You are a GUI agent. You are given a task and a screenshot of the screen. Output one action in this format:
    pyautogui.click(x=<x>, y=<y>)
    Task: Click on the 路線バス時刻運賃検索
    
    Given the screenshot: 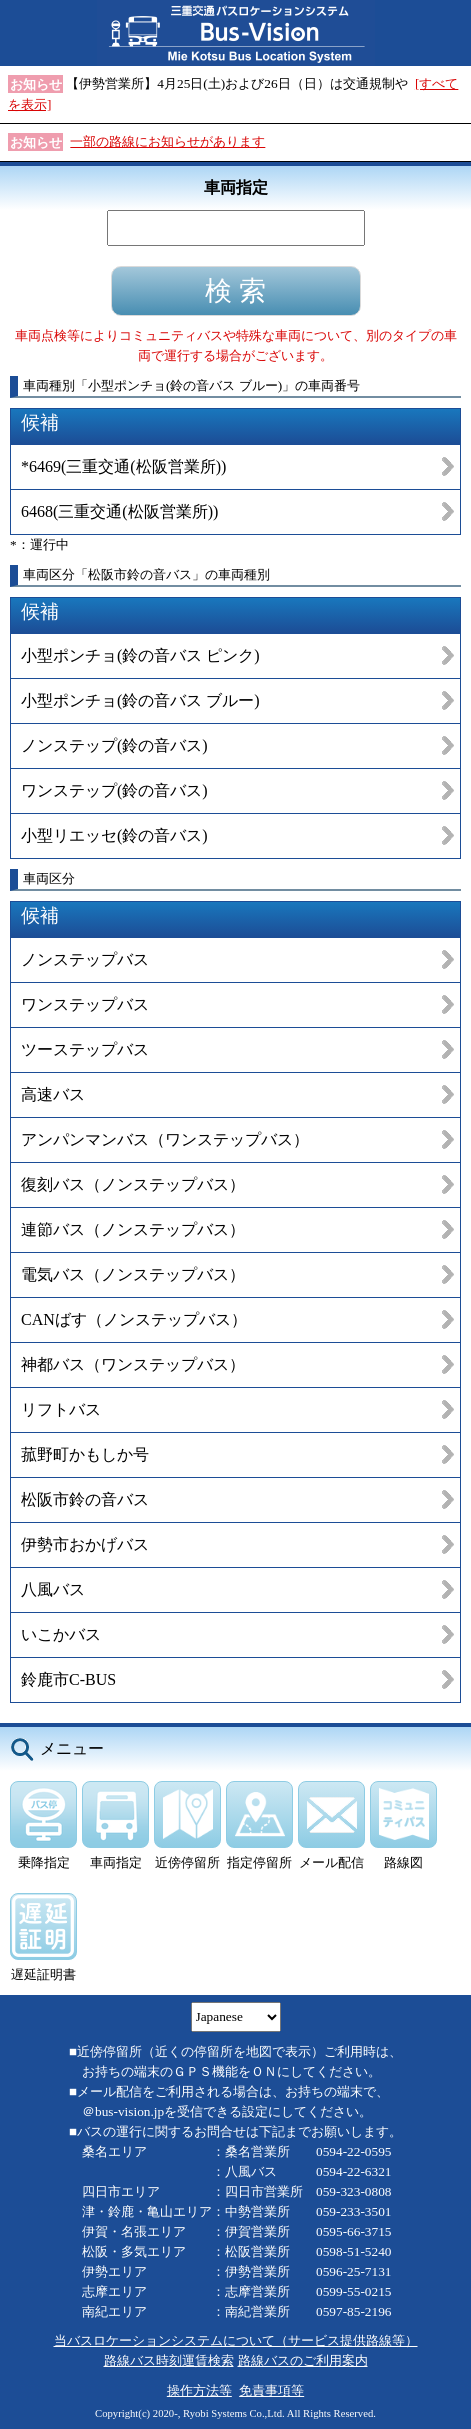 What is the action you would take?
    pyautogui.click(x=169, y=2360)
    